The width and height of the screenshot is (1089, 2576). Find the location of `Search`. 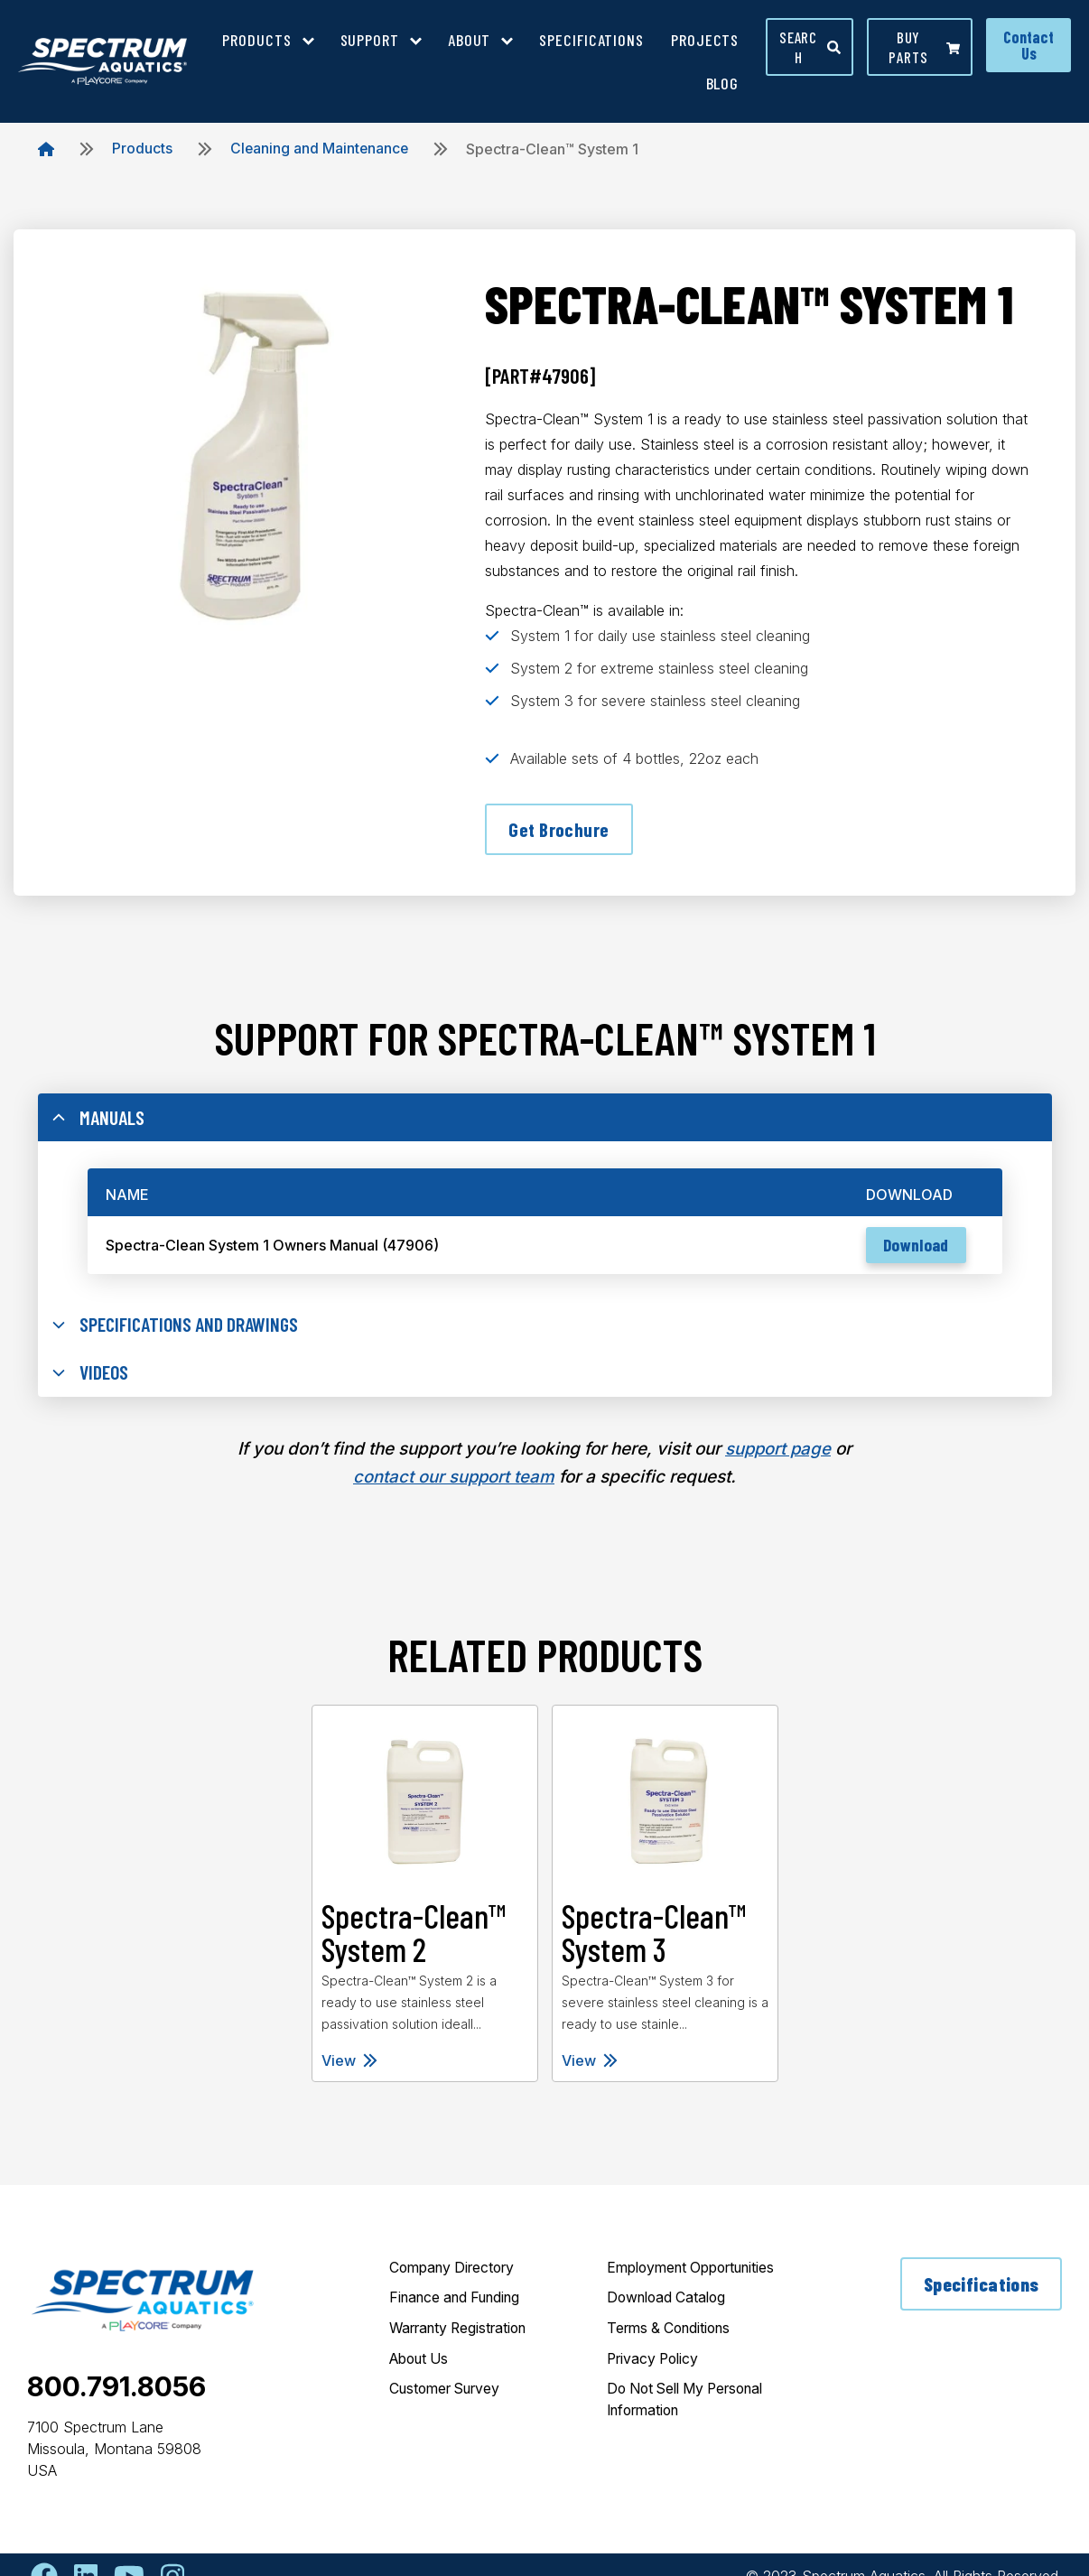

Search is located at coordinates (810, 47).